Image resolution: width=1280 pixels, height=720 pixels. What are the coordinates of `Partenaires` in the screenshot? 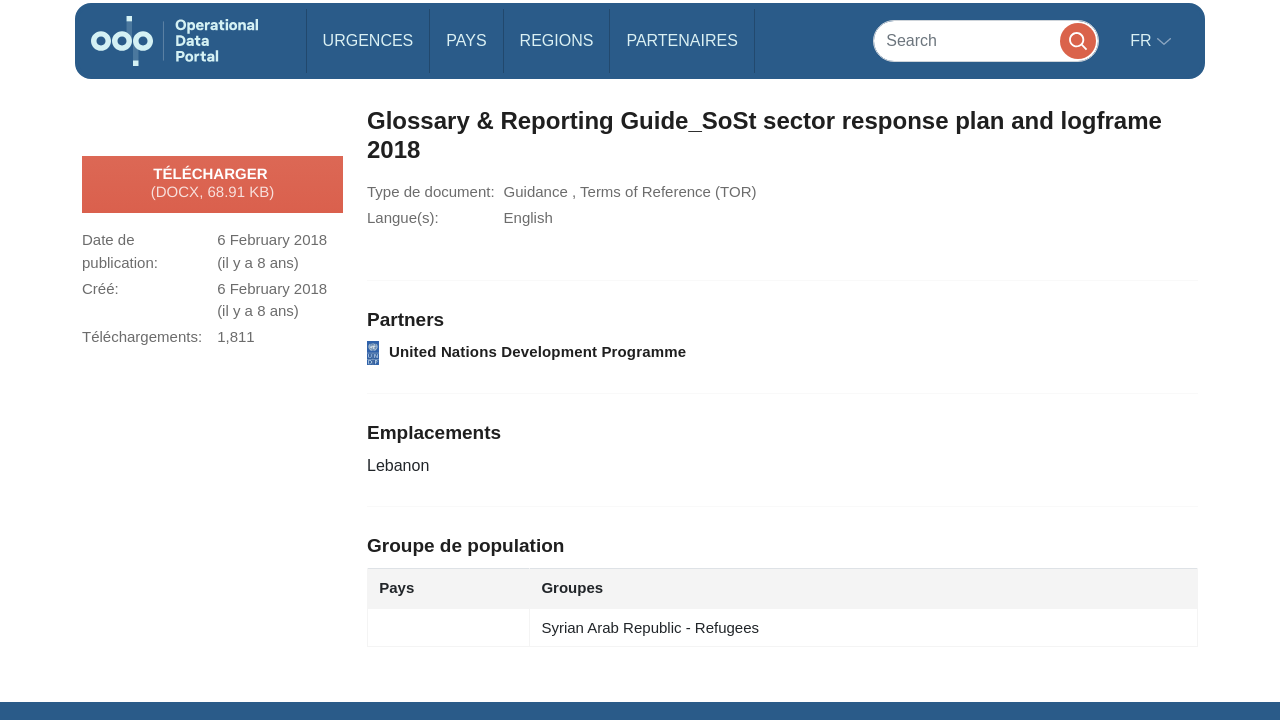 It's located at (681, 40).